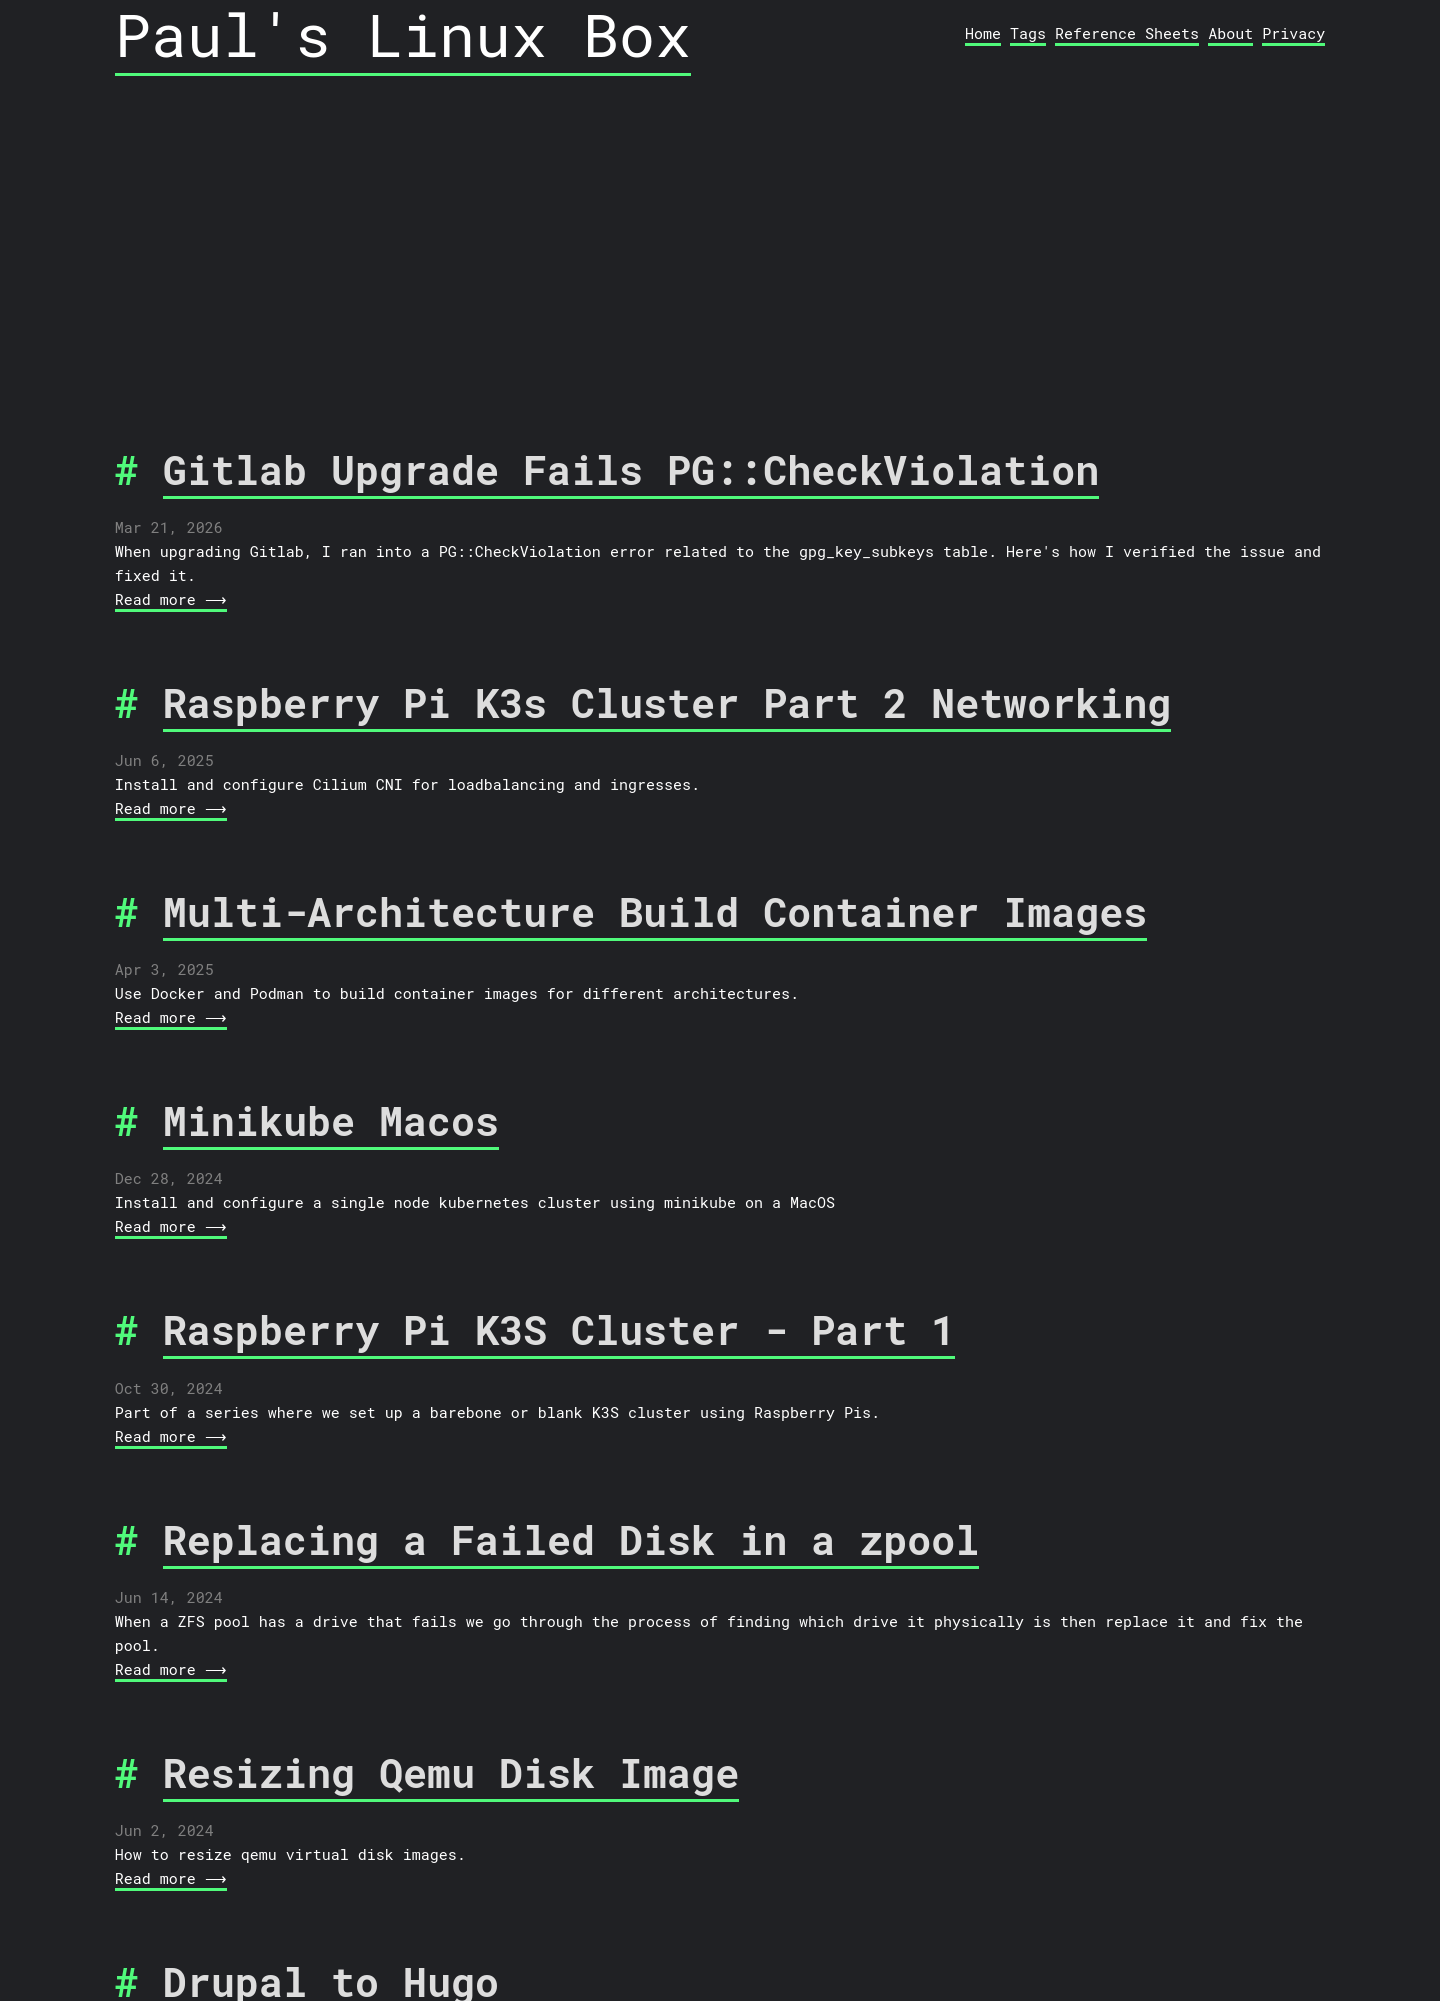  I want to click on Raspberry Pi K3S Cluster - Part 1, so click(559, 1329).